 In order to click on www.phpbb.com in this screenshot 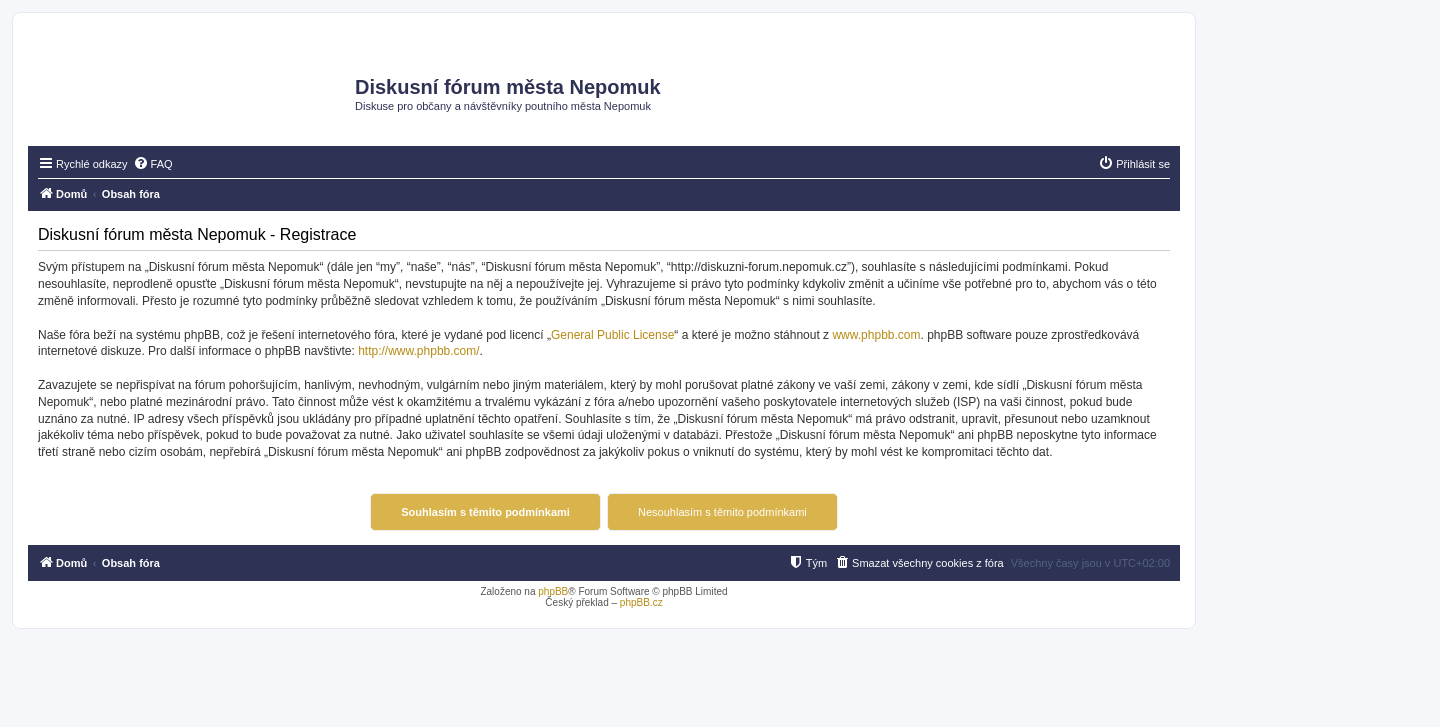, I will do `click(876, 335)`.